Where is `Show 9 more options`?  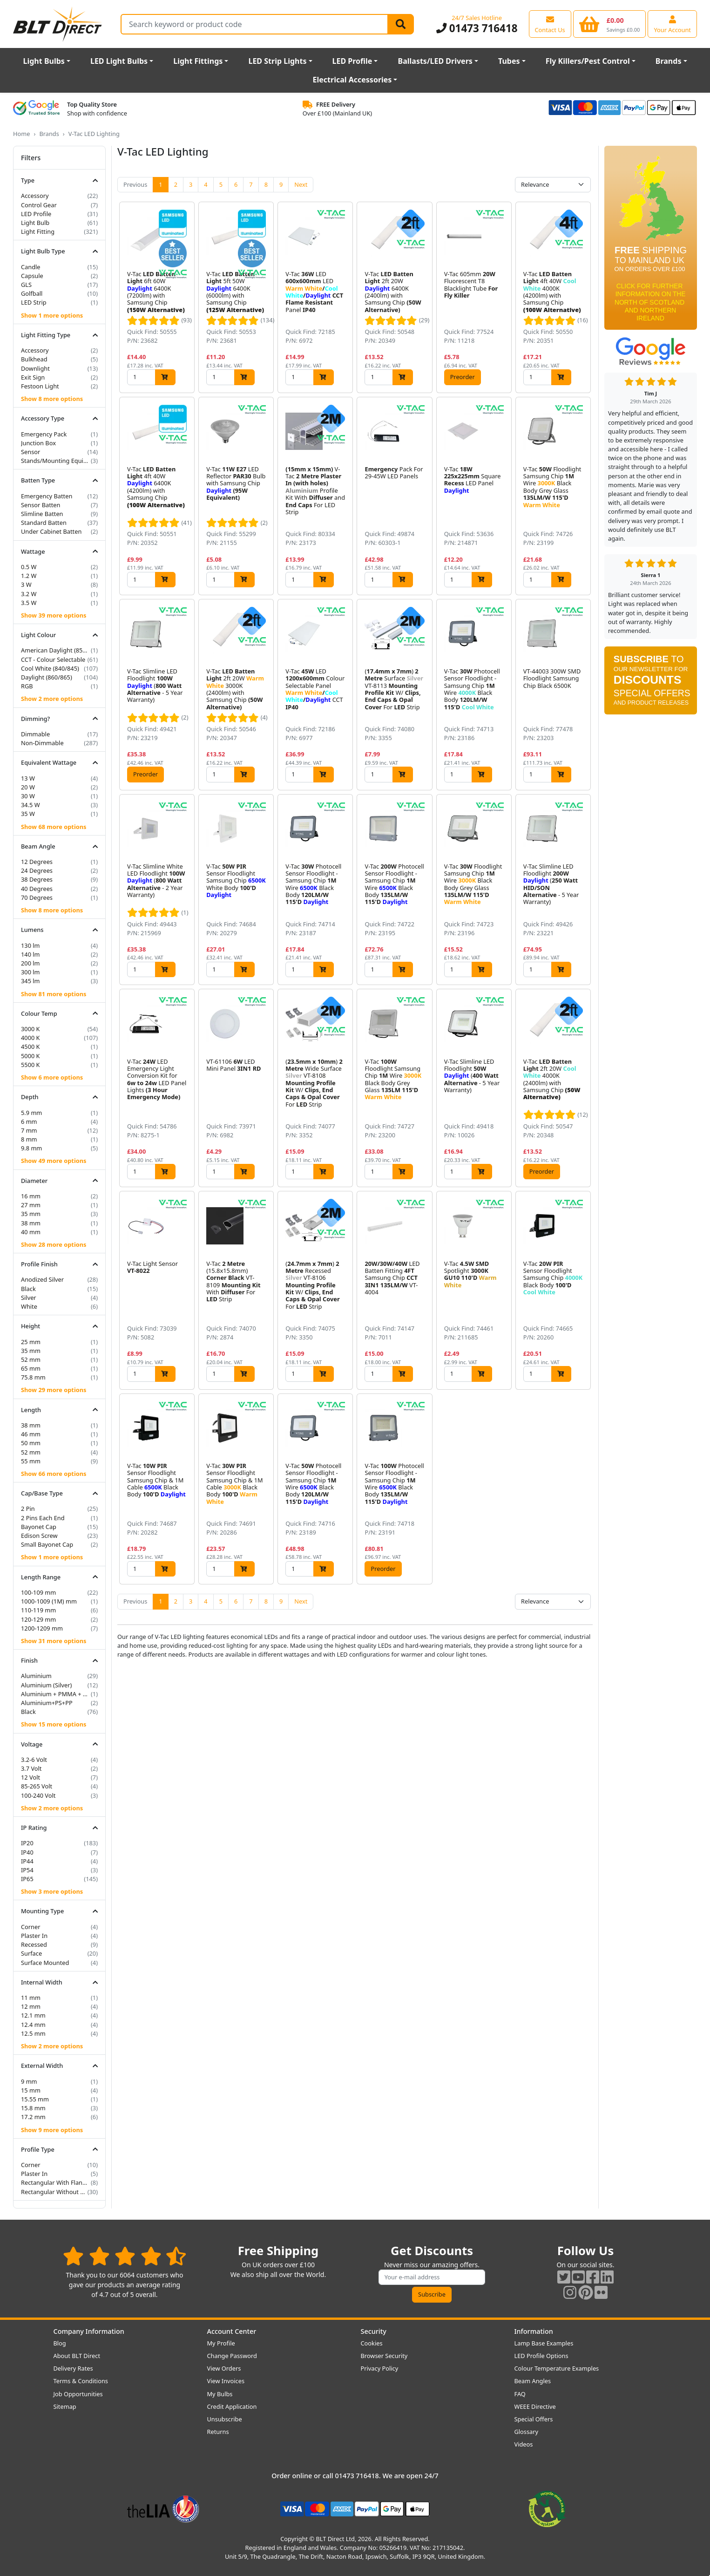 Show 9 more options is located at coordinates (52, 2130).